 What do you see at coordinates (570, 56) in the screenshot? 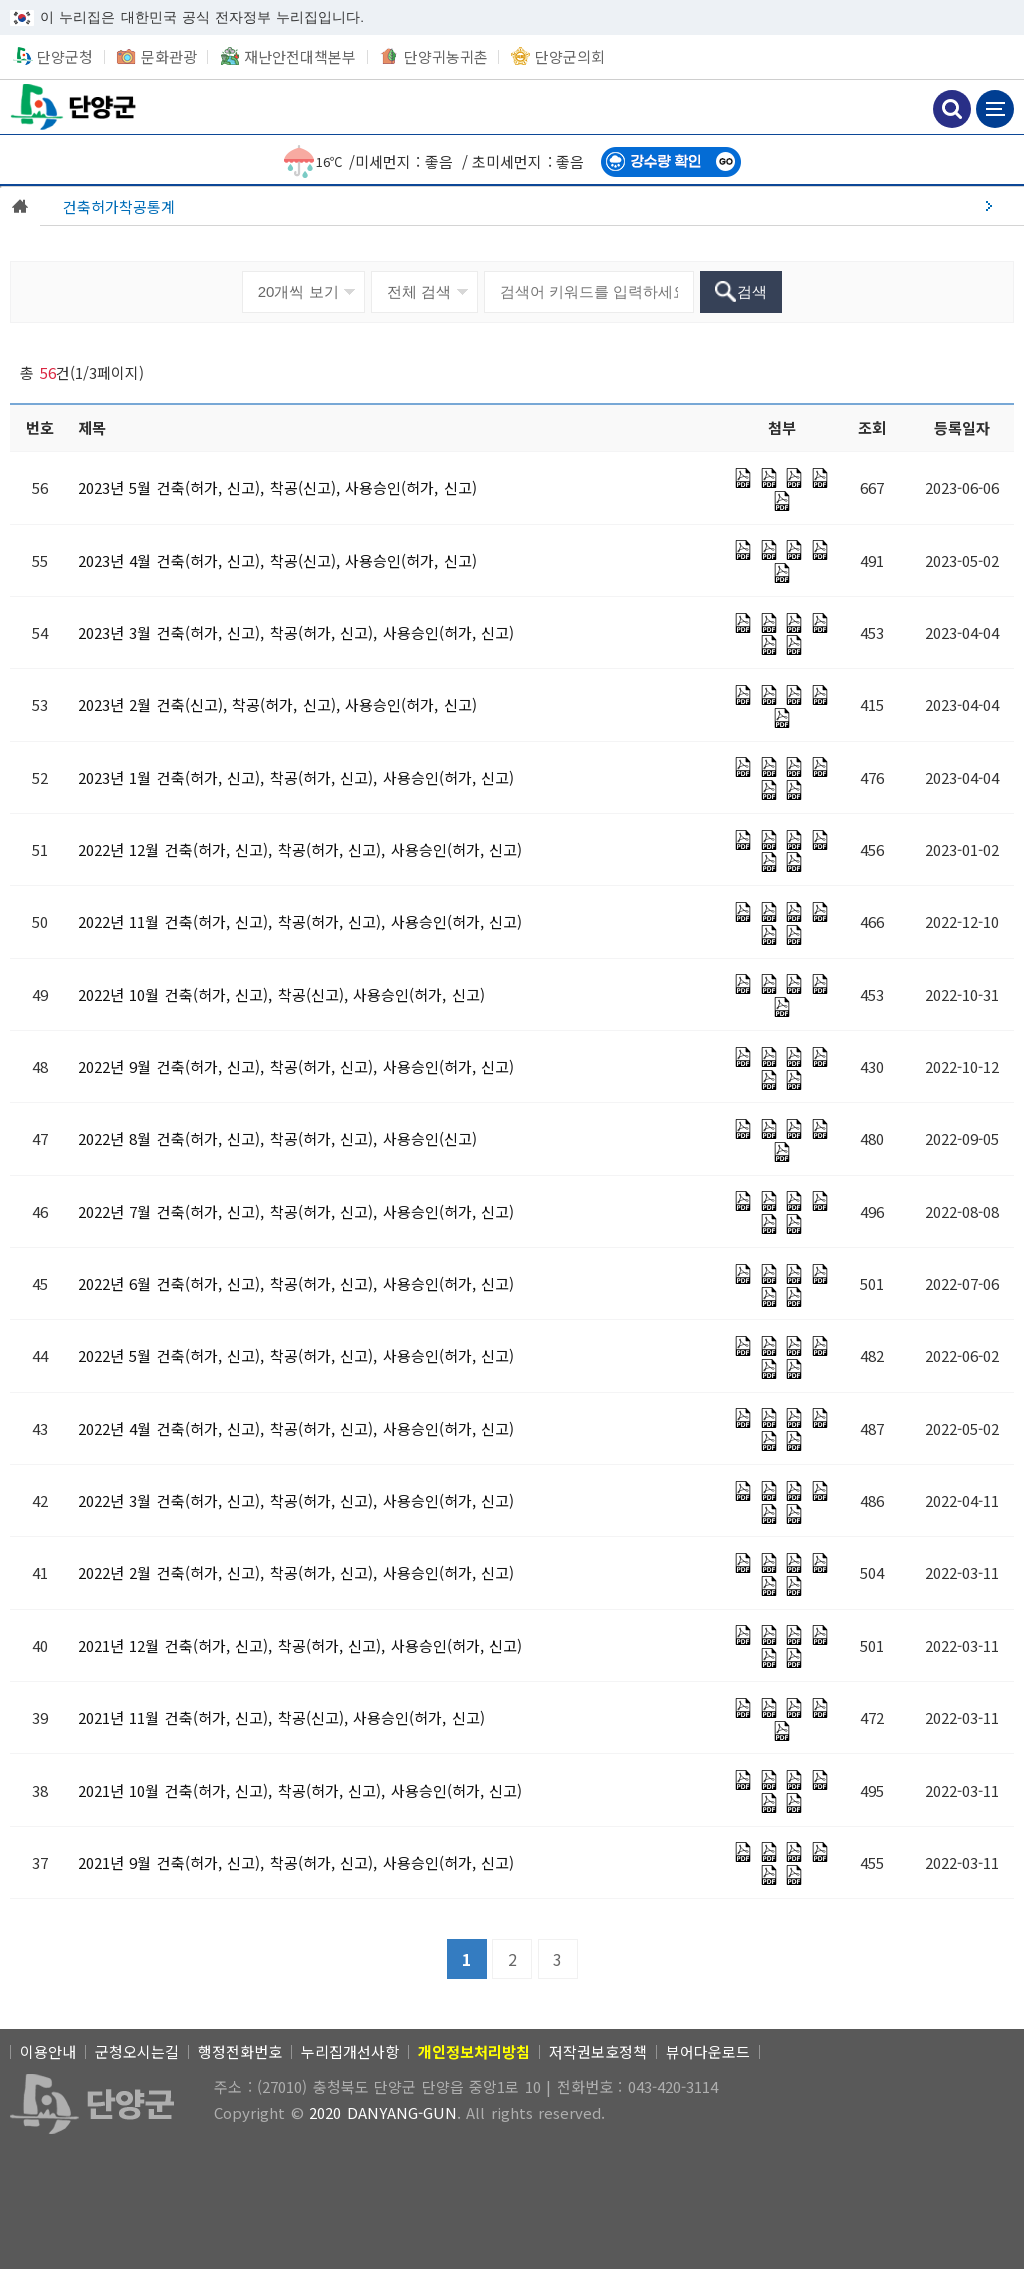
I see `단양군의회 [단양군의회 새창 열림]` at bounding box center [570, 56].